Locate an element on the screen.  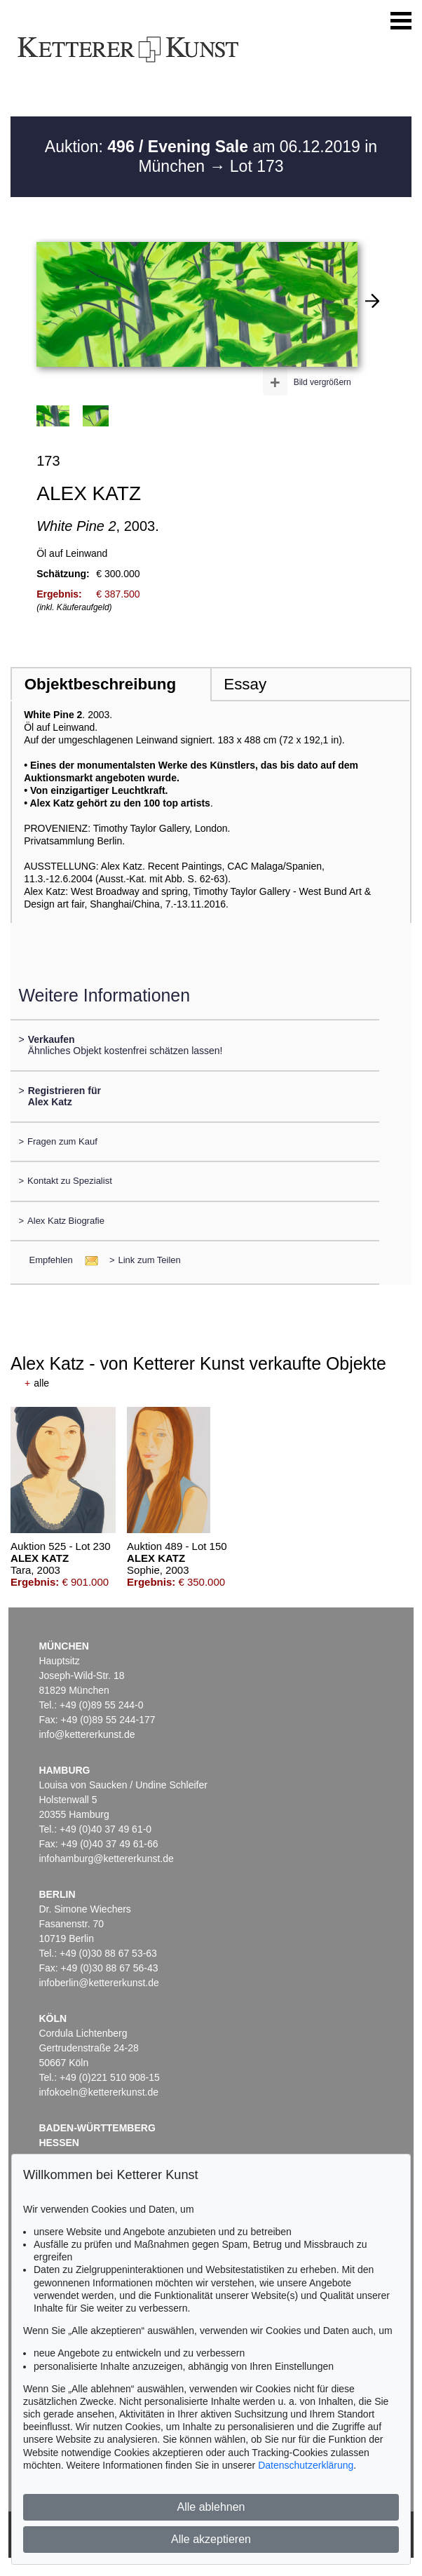
Objektbeschreibung is located at coordinates (100, 684).